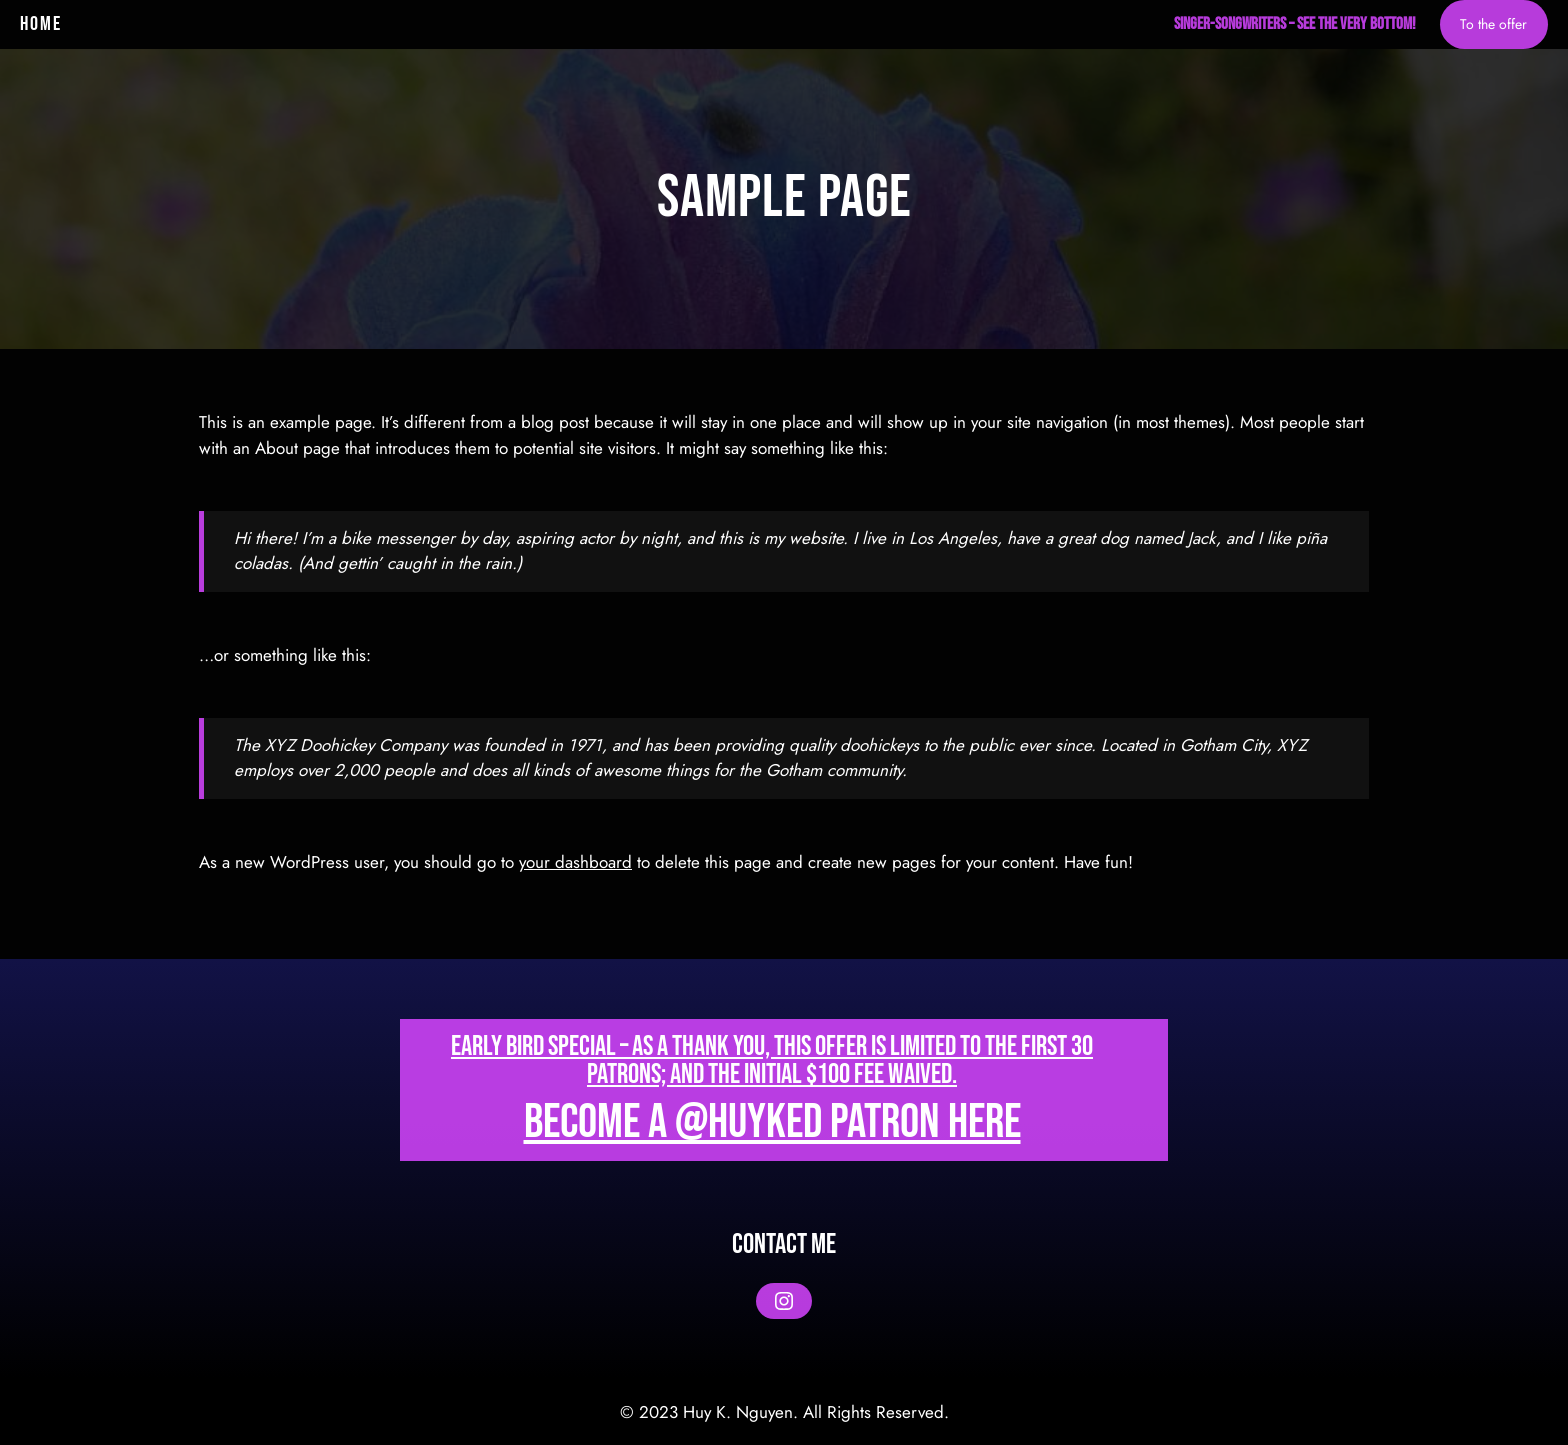 The image size is (1568, 1445). I want to click on To the offer, so click(1493, 24).